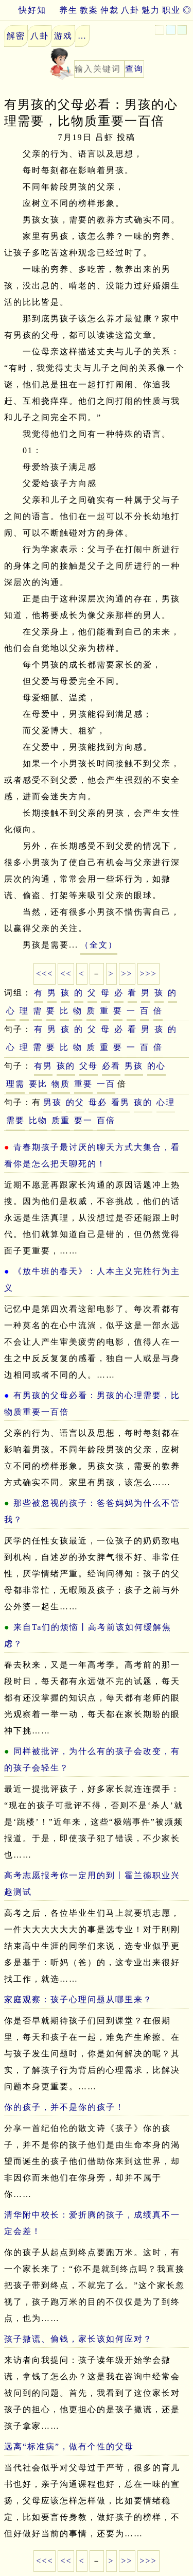 The image size is (193, 2576). What do you see at coordinates (69, 2446) in the screenshot?
I see `远离“标准病”，做有个性的父母` at bounding box center [69, 2446].